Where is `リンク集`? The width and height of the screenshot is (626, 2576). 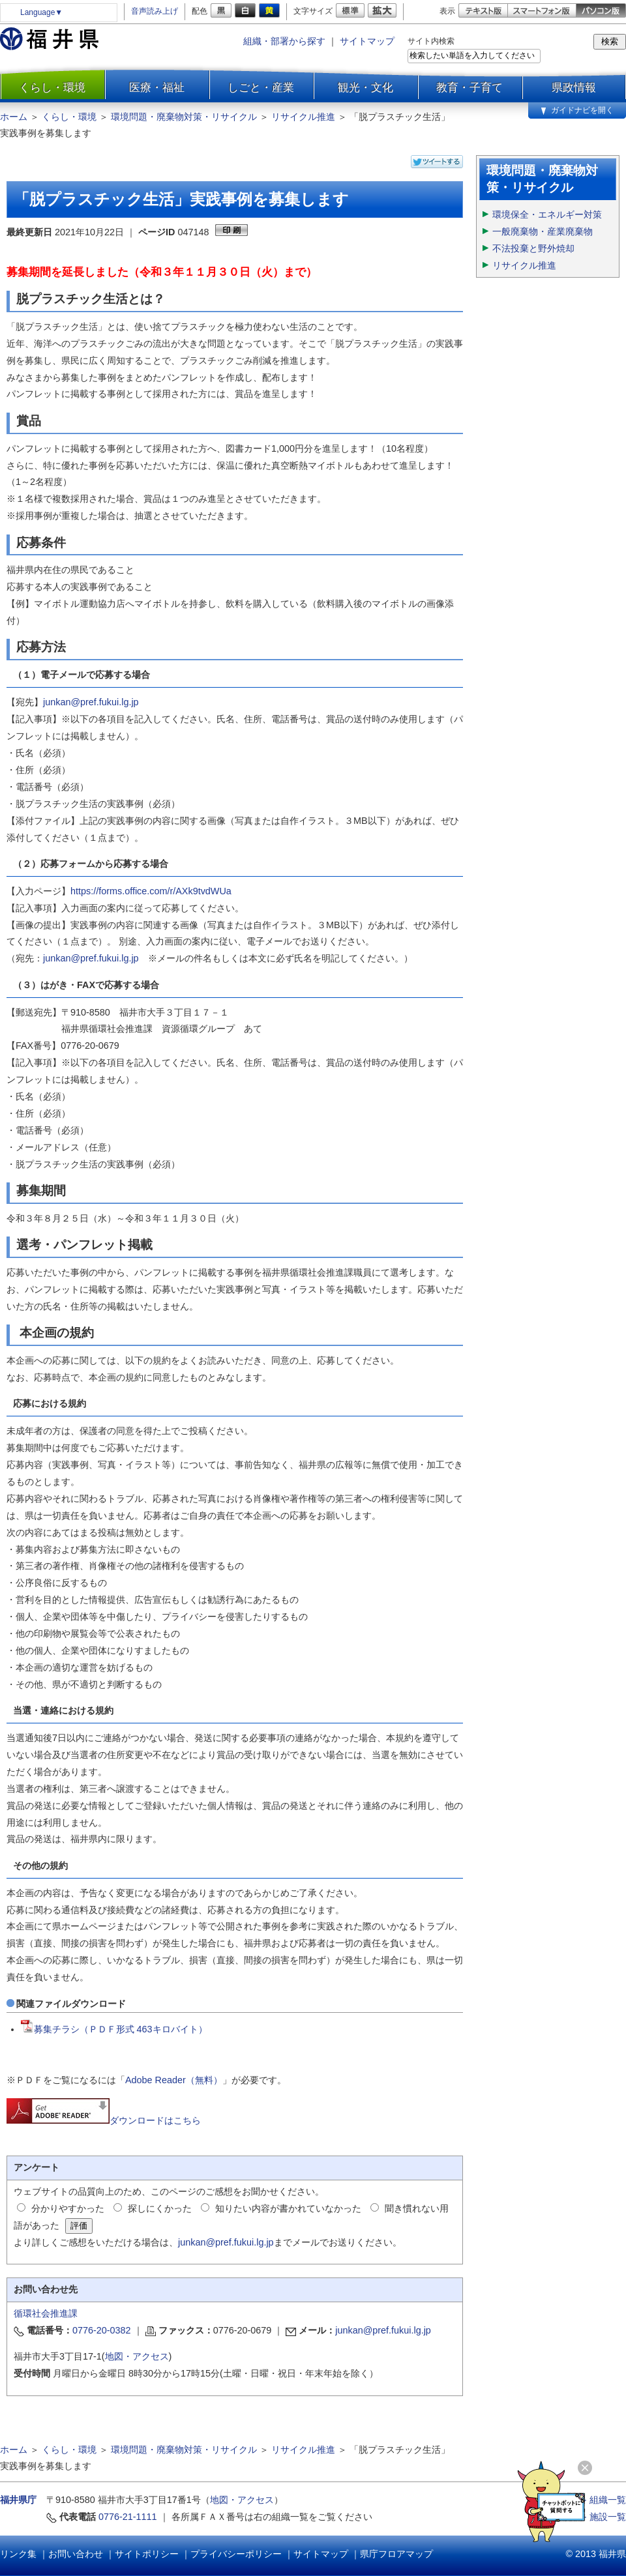 リンク集 is located at coordinates (18, 2554).